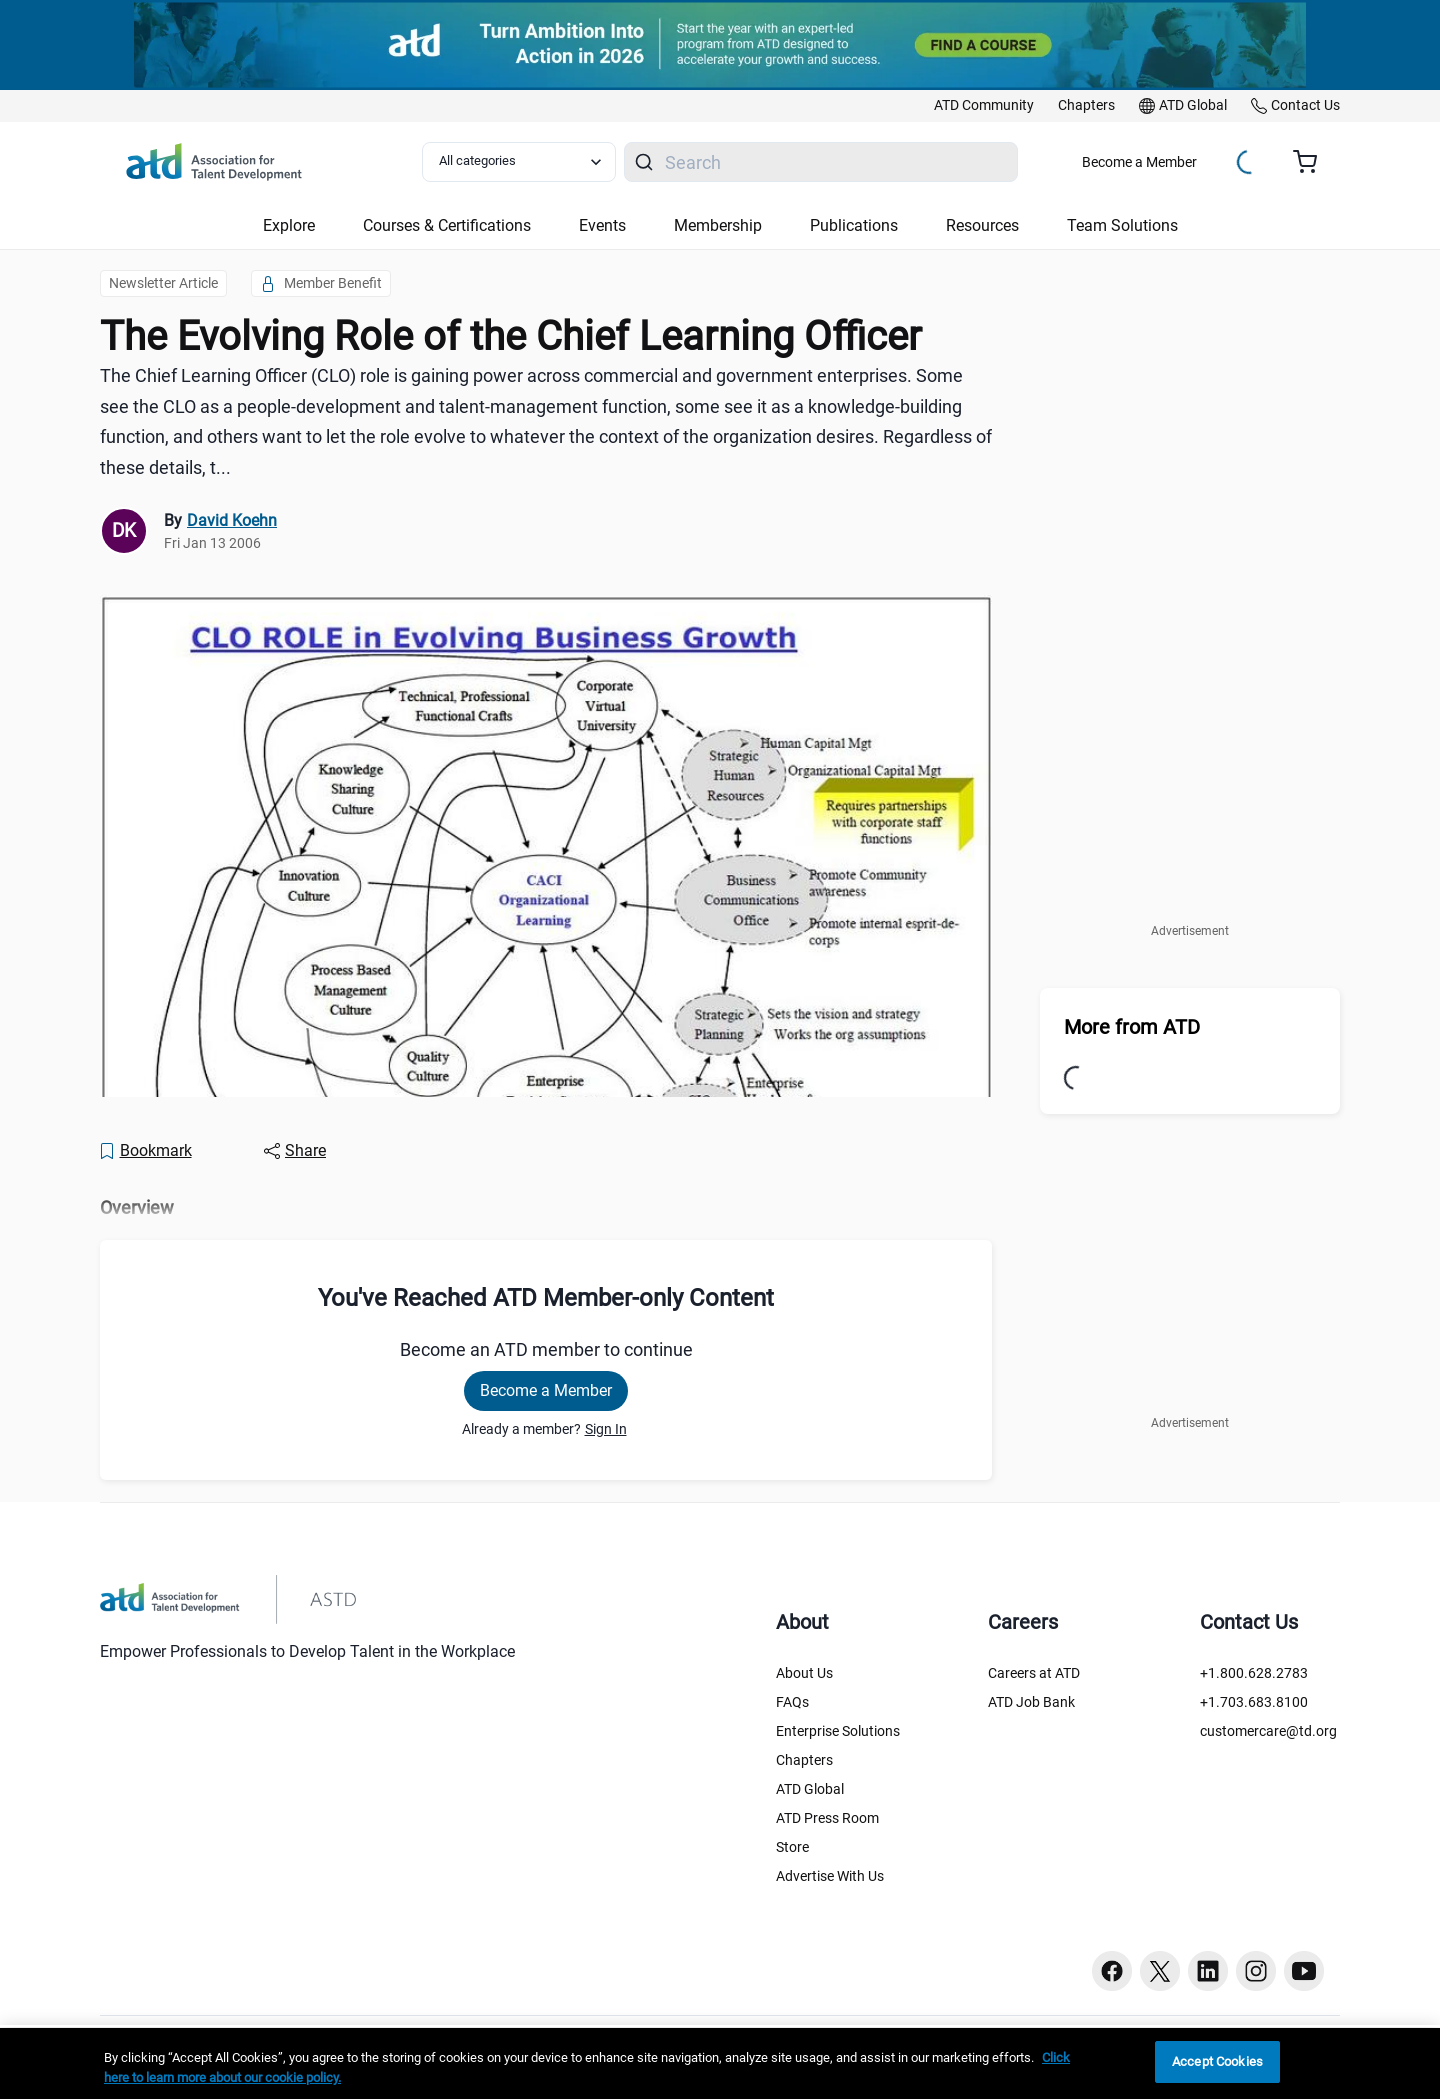 This screenshot has height=2099, width=1440. What do you see at coordinates (830, 1876) in the screenshot?
I see `Advertise With Us` at bounding box center [830, 1876].